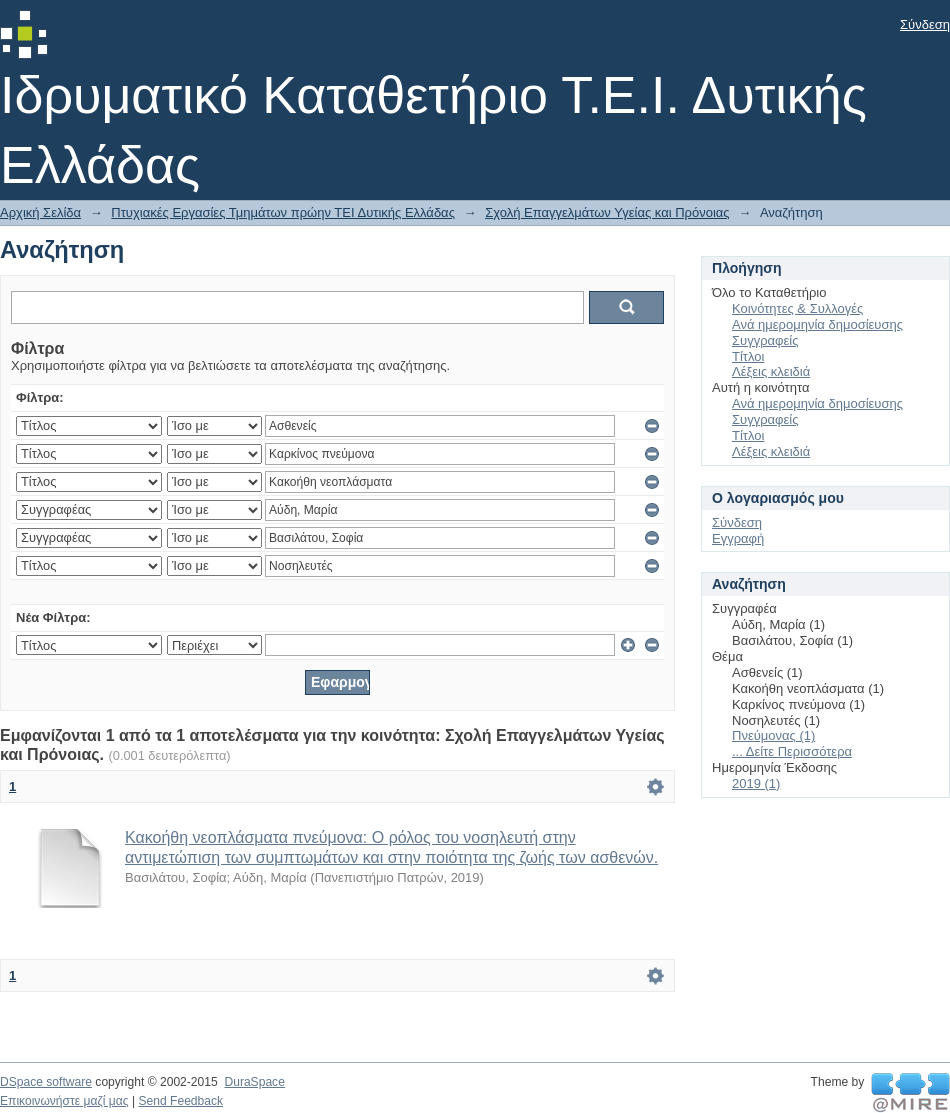  What do you see at coordinates (46, 1082) in the screenshot?
I see `DSpace software` at bounding box center [46, 1082].